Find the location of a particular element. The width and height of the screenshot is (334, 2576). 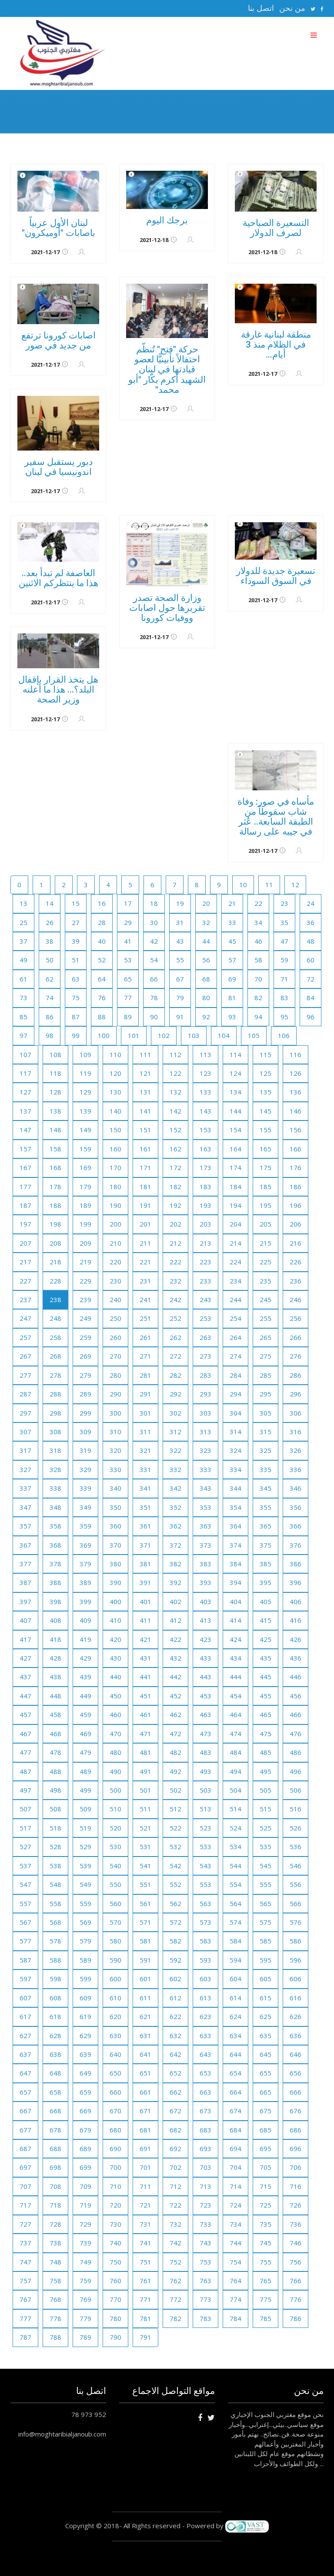

66 is located at coordinates (154, 979).